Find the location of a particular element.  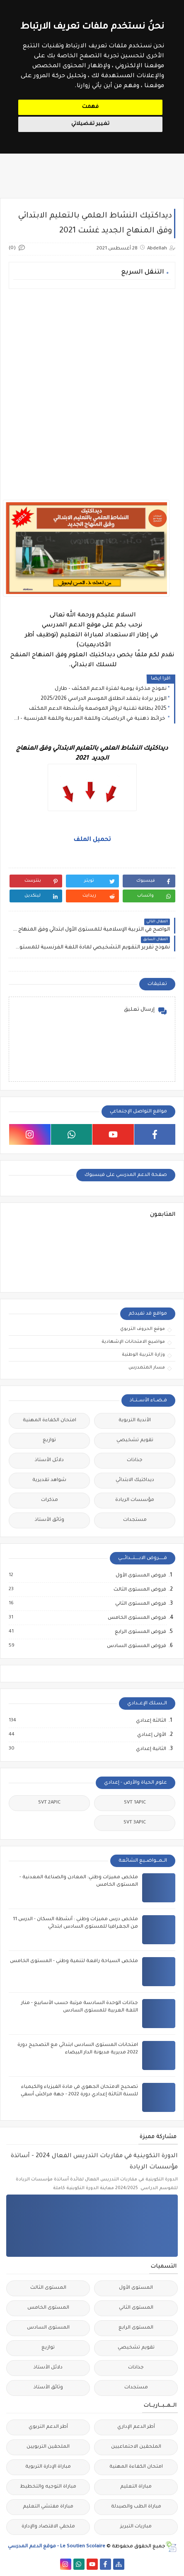

أطر الدعم الإداري is located at coordinates (136, 2427).